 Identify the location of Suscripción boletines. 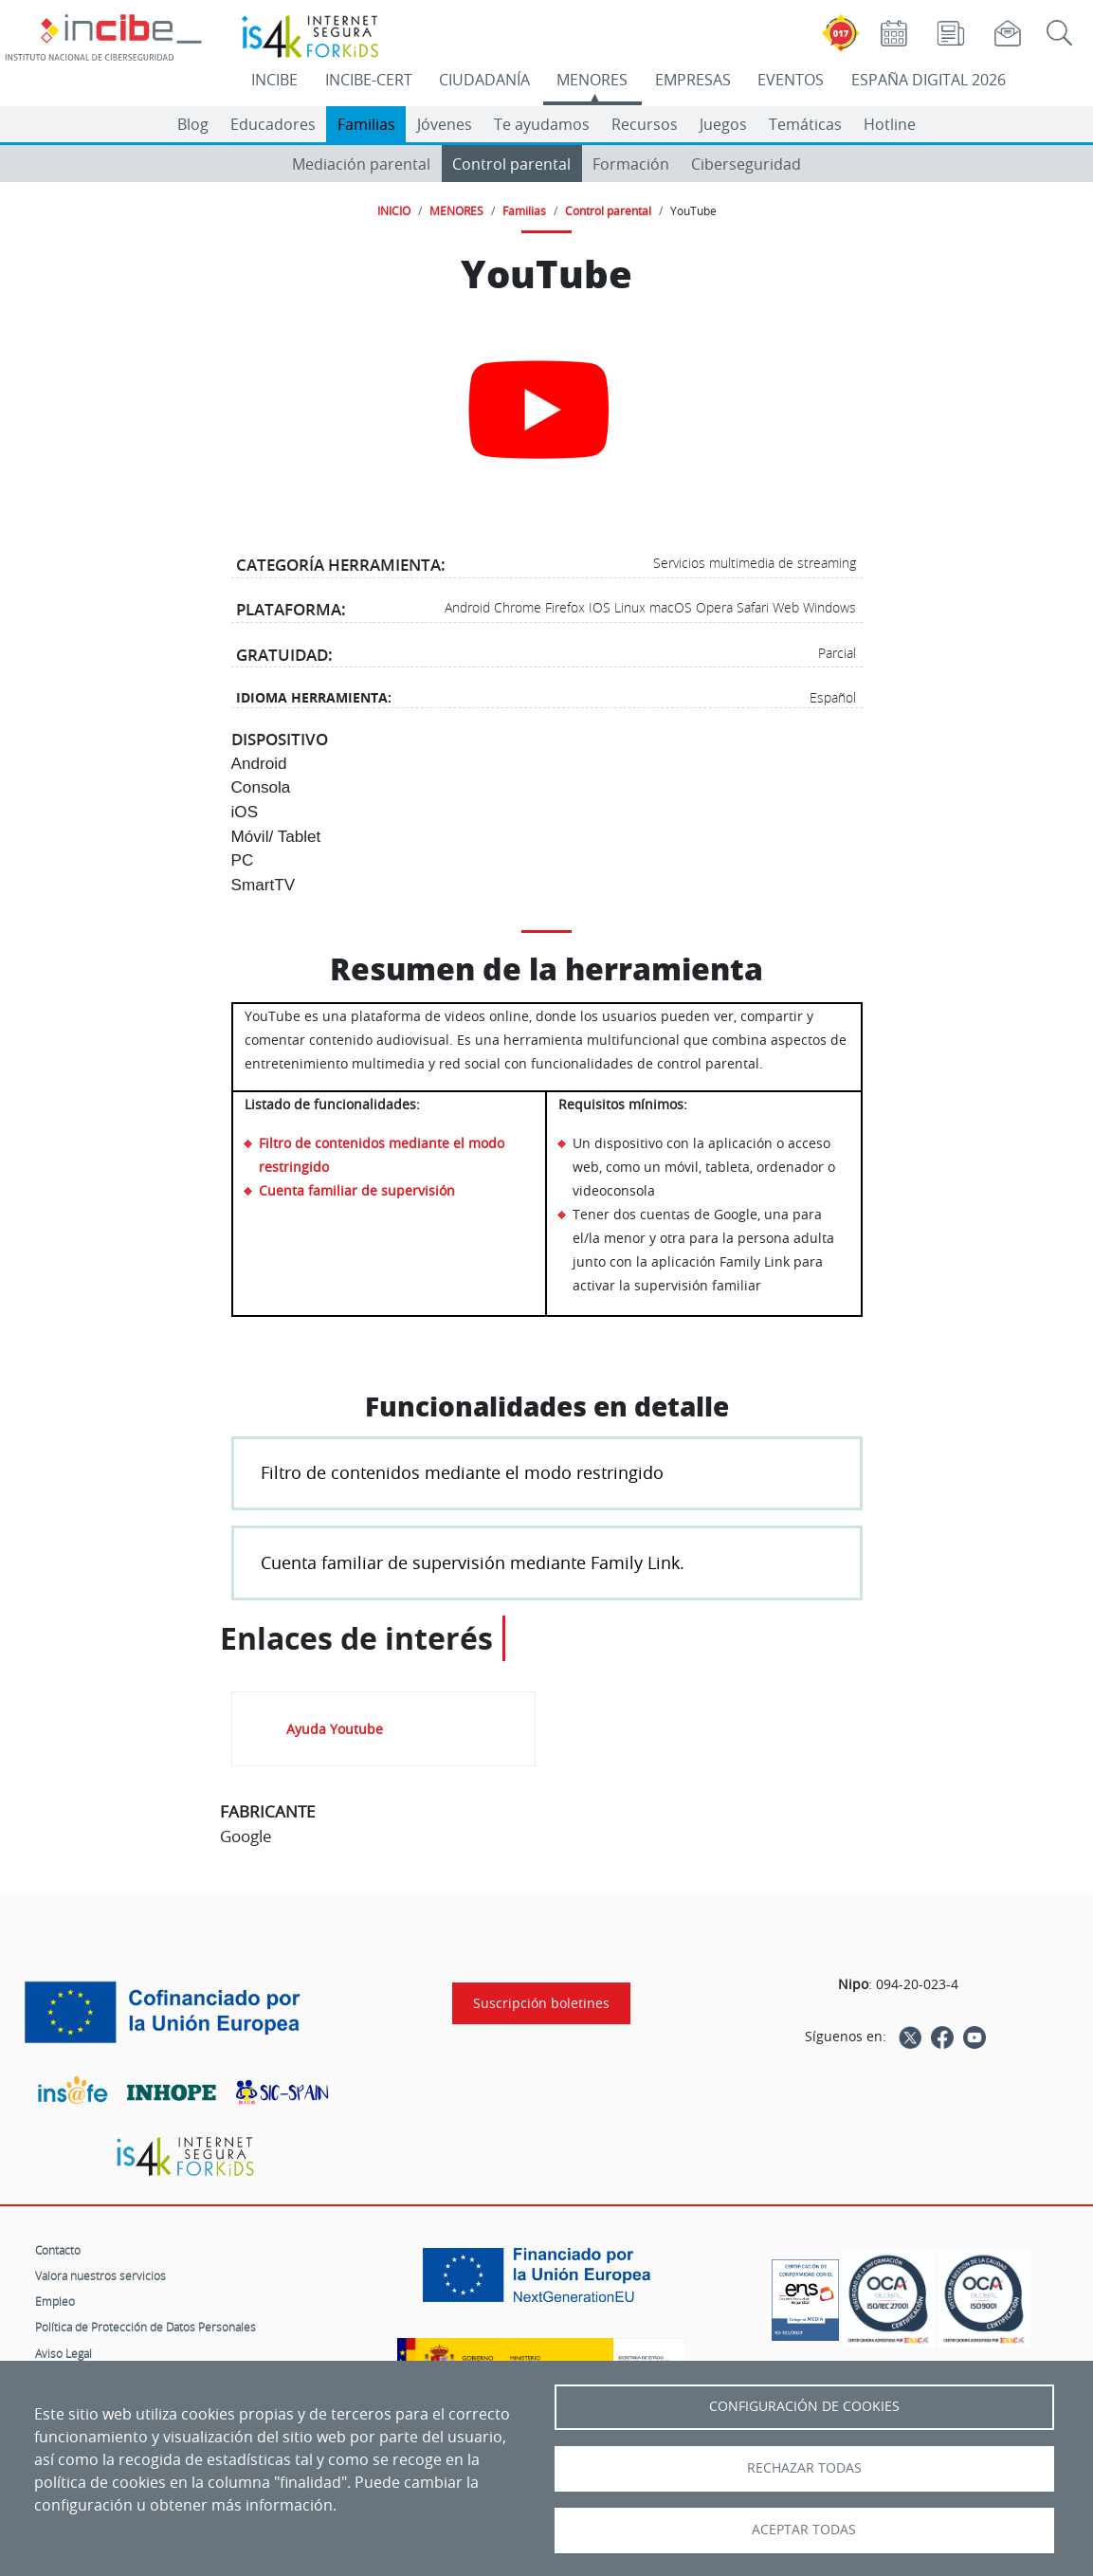
(541, 2003).